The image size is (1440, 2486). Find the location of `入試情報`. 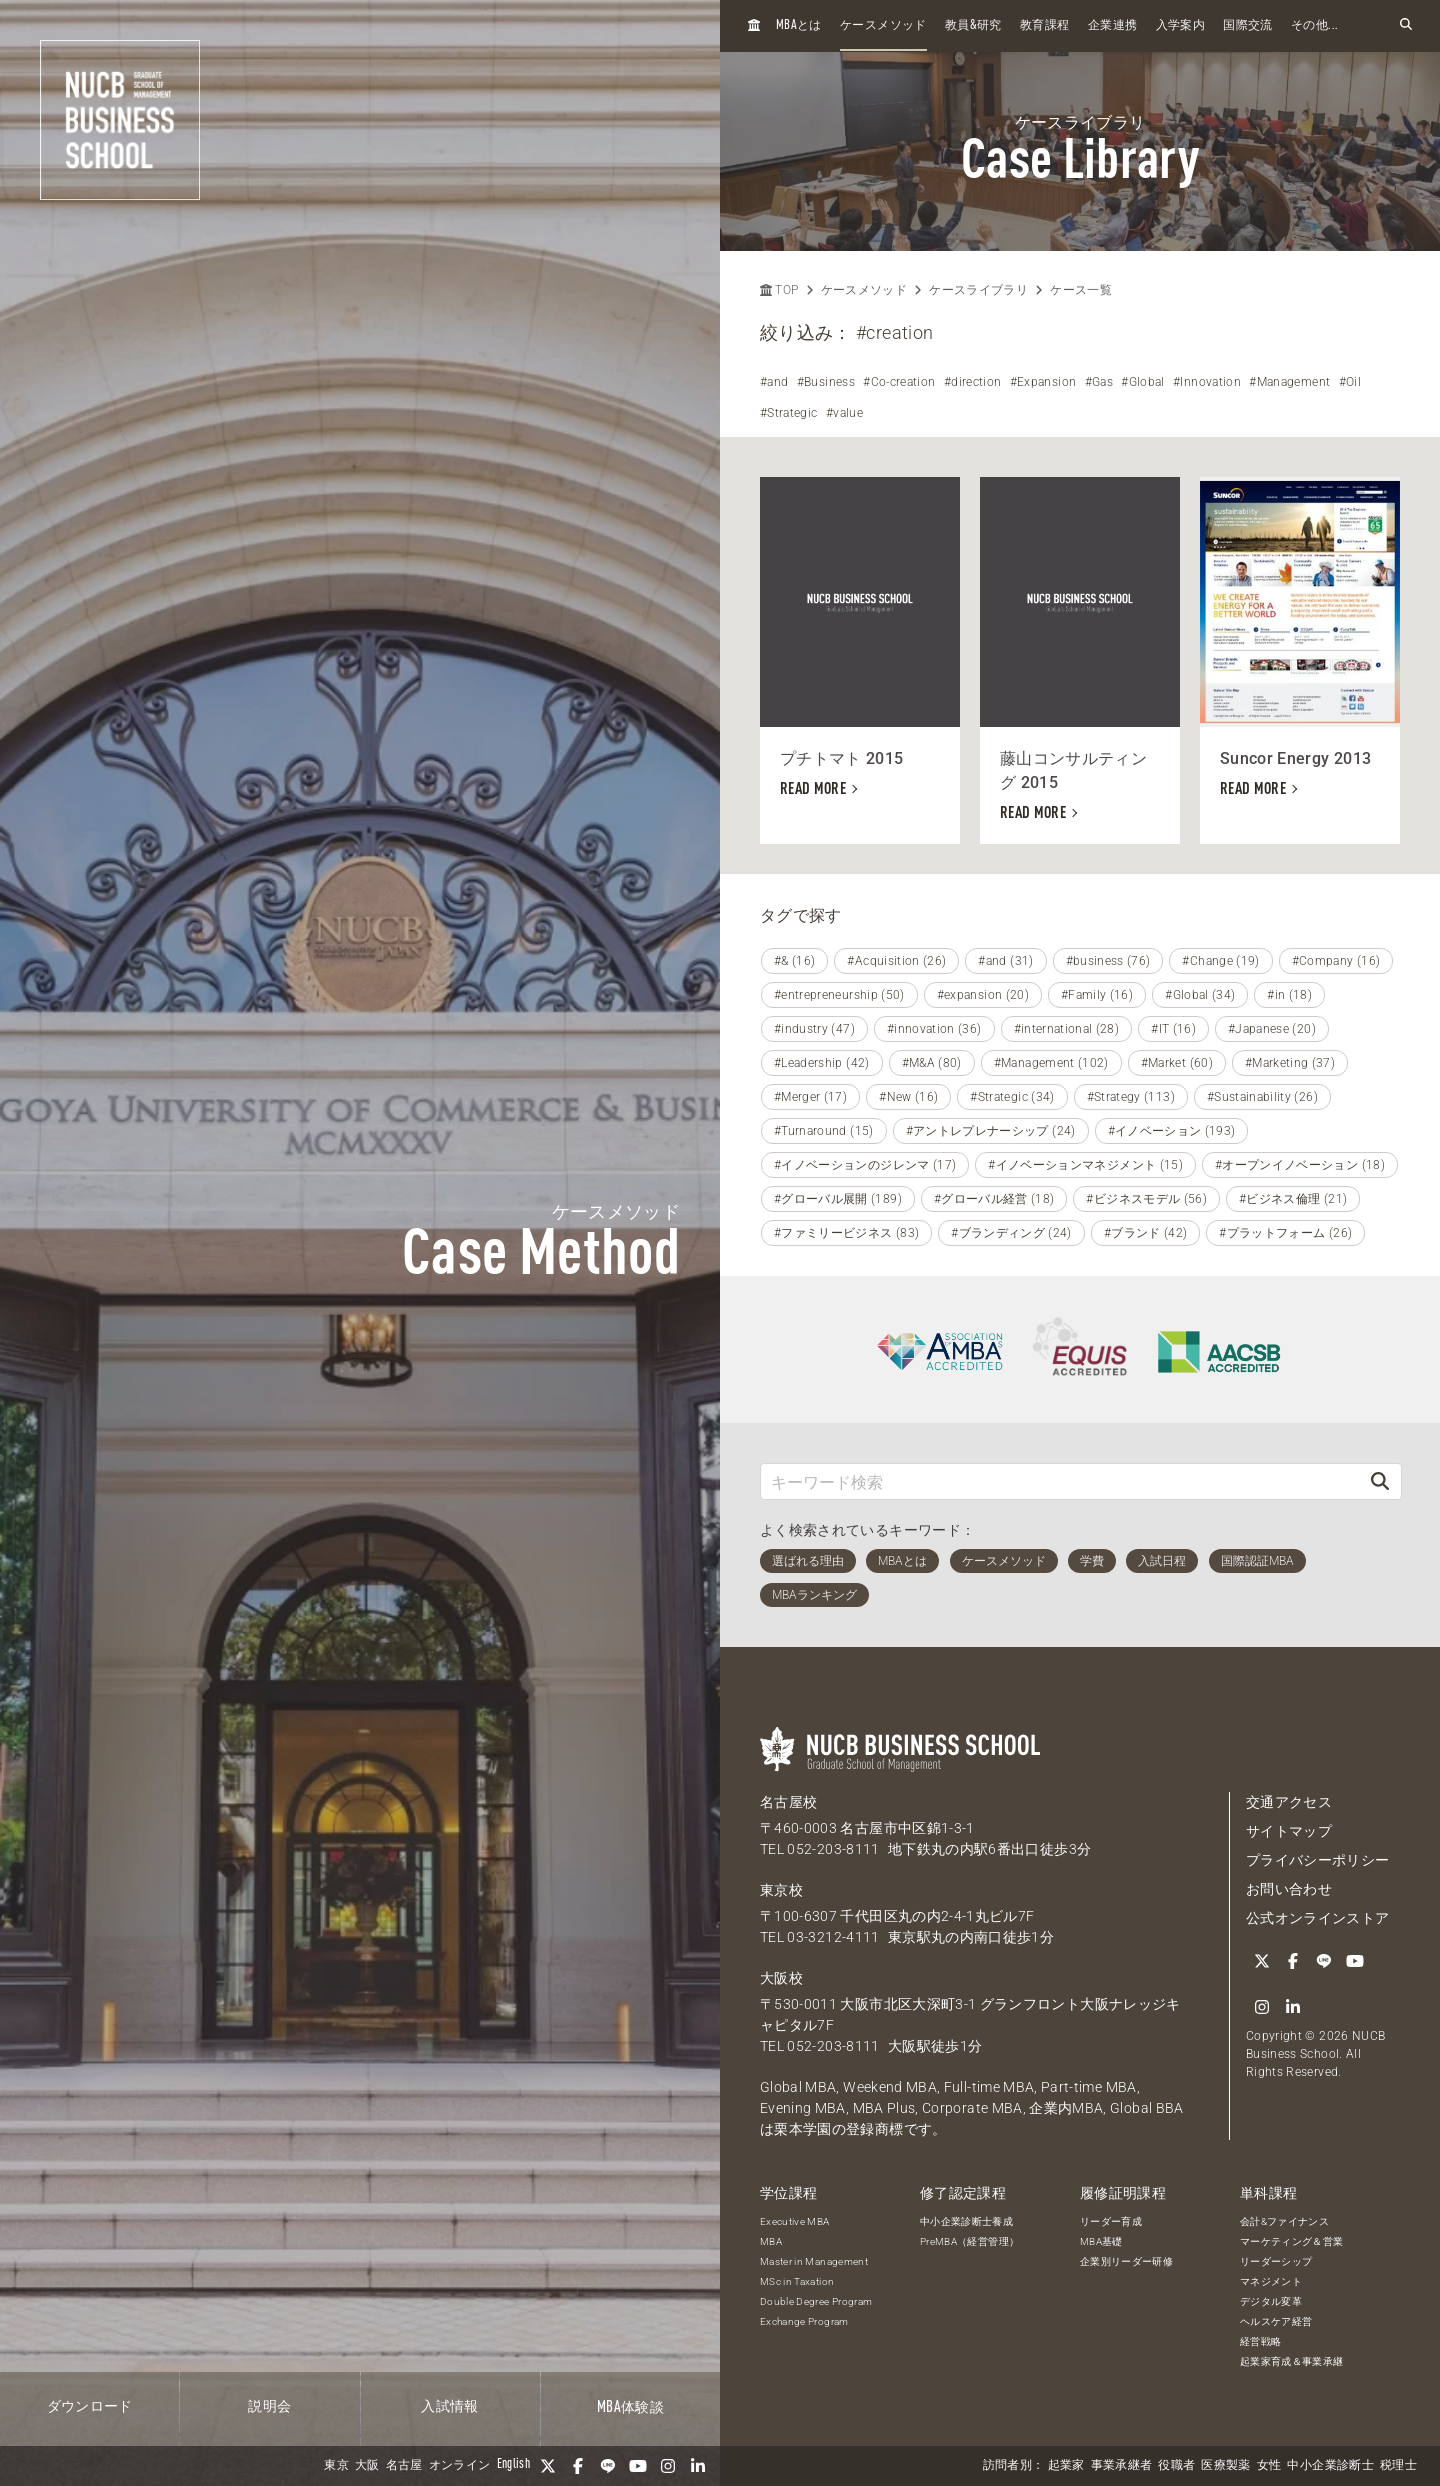

入試情報 is located at coordinates (449, 2407).